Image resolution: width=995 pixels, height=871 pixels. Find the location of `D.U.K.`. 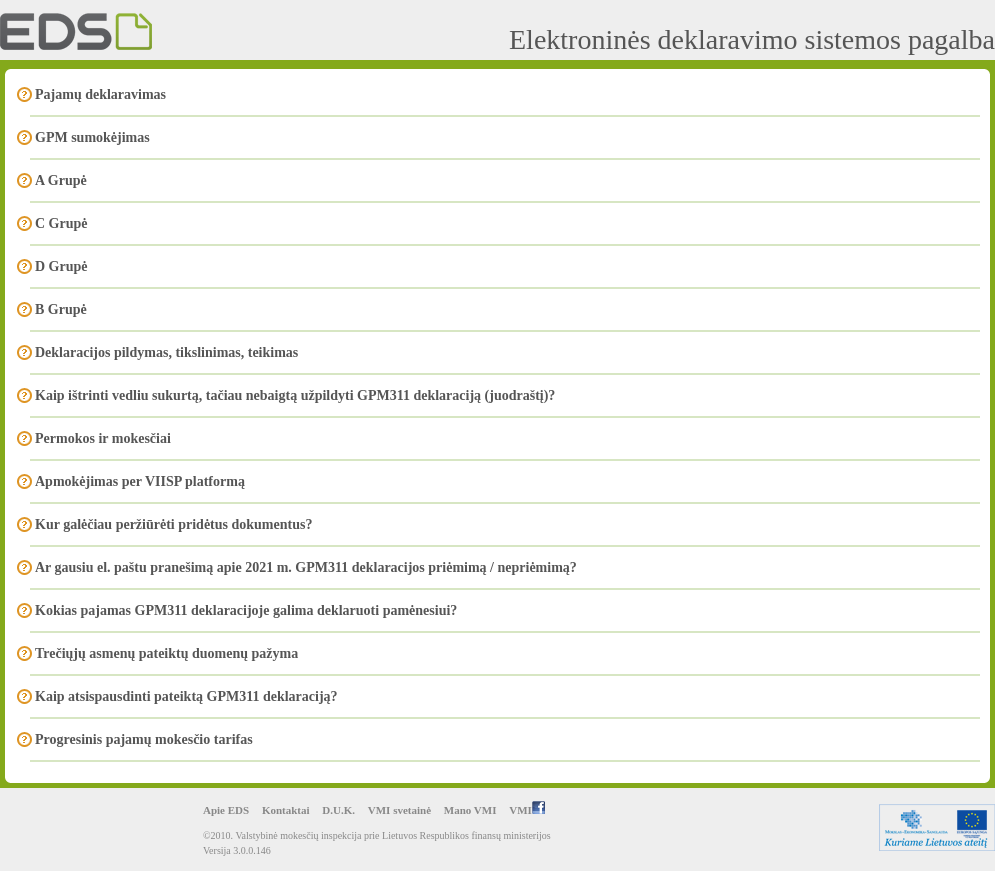

D.U.K. is located at coordinates (338, 810).